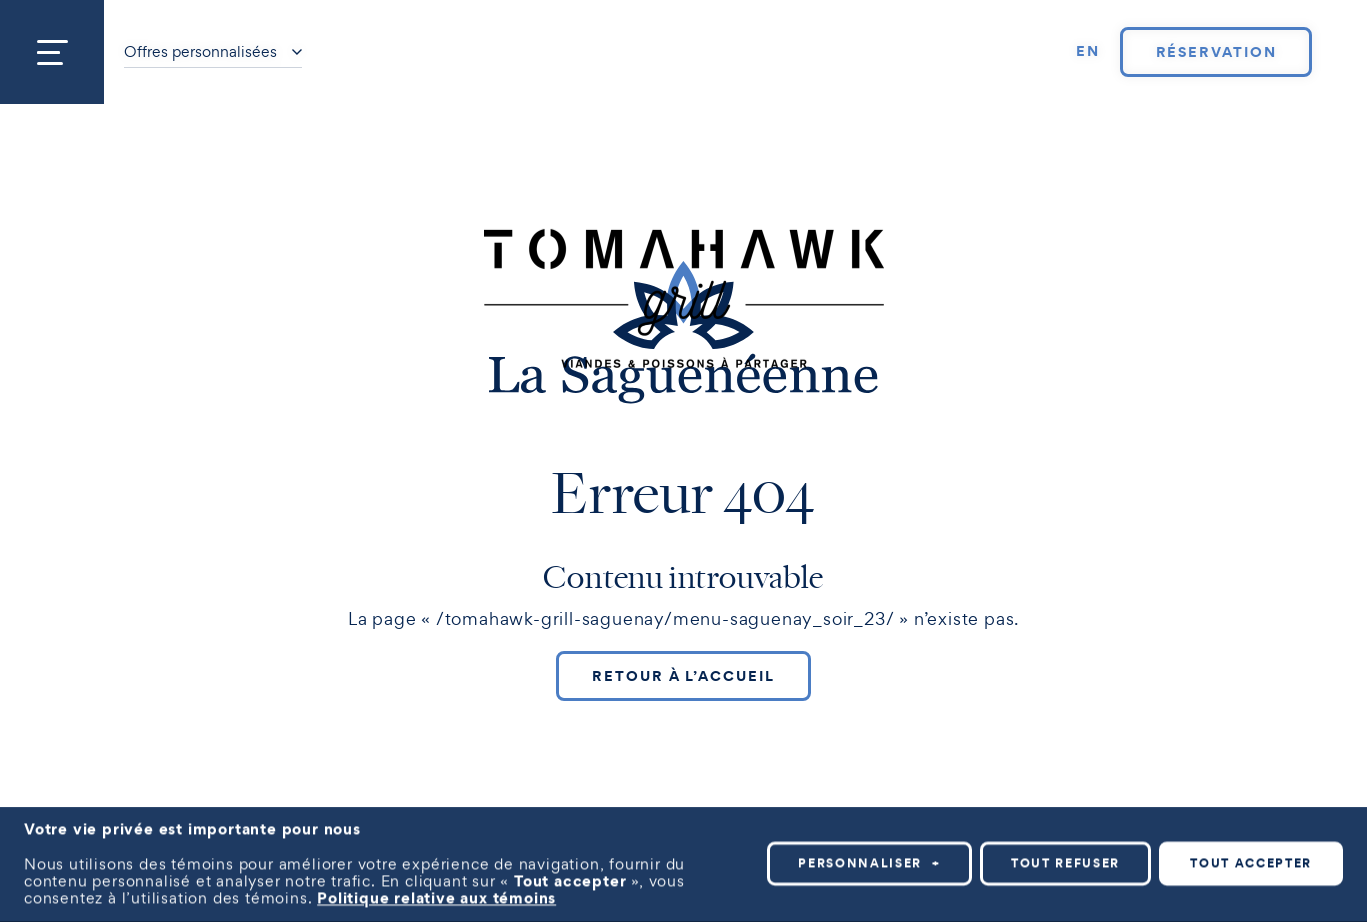  What do you see at coordinates (52, 52) in the screenshot?
I see `[Ouvrir/fermer le menu principal]` at bounding box center [52, 52].